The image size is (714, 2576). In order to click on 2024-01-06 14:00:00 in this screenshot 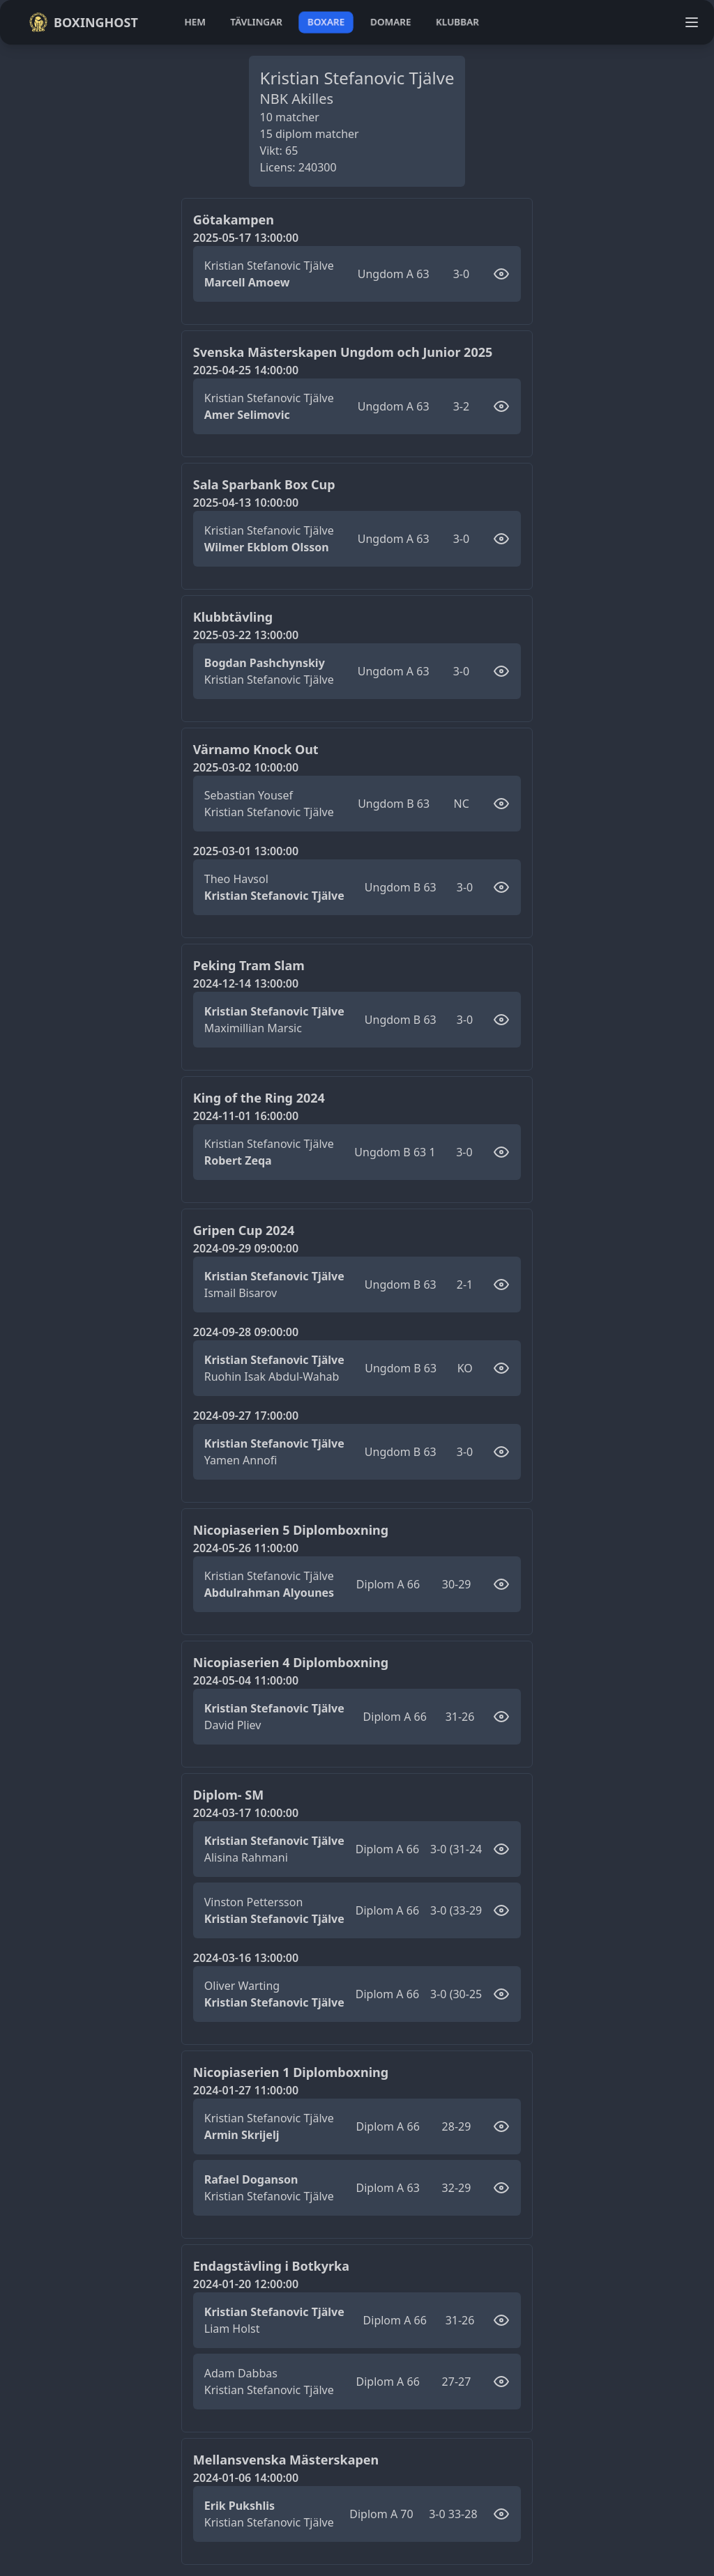, I will do `click(245, 2477)`.